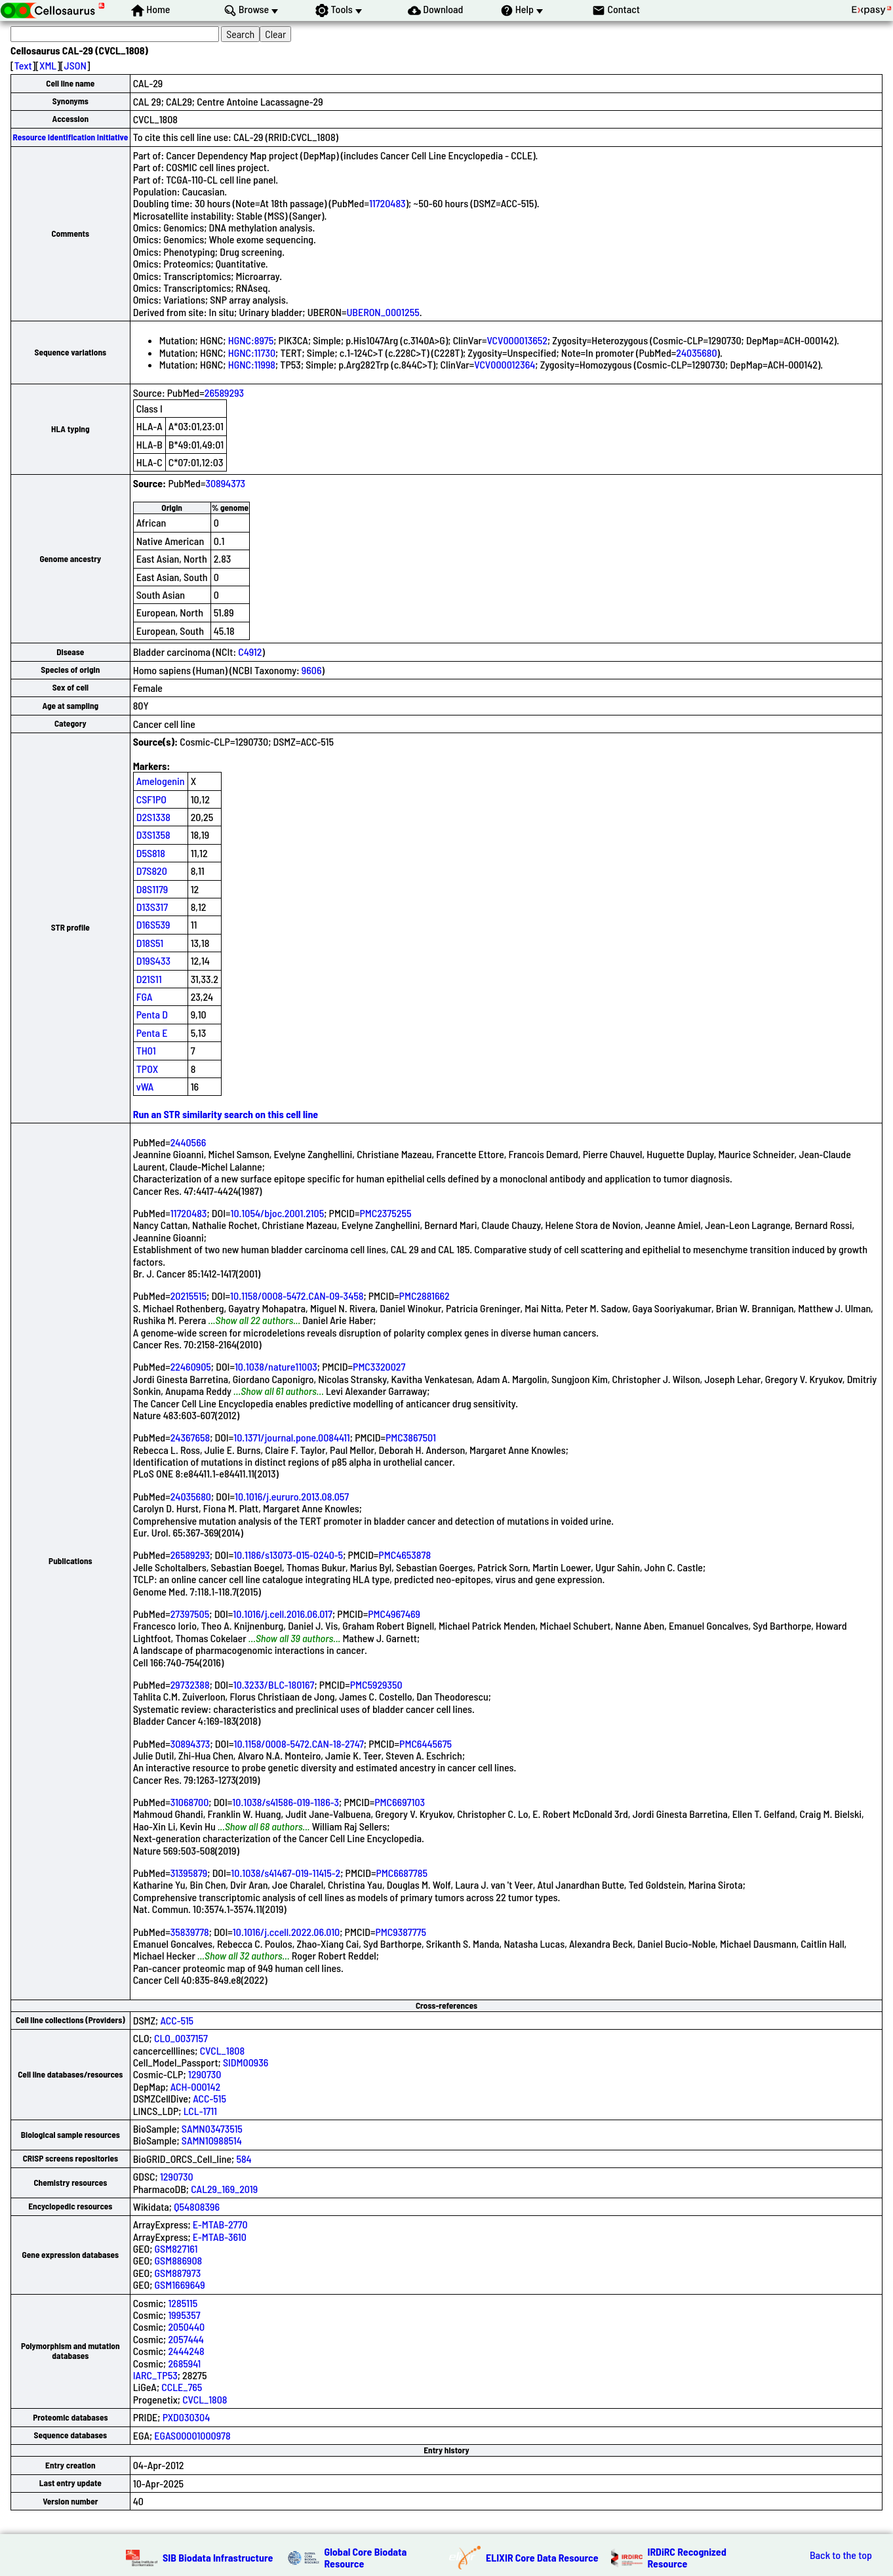 The width and height of the screenshot is (893, 2576). I want to click on HGNC:11998, so click(251, 364).